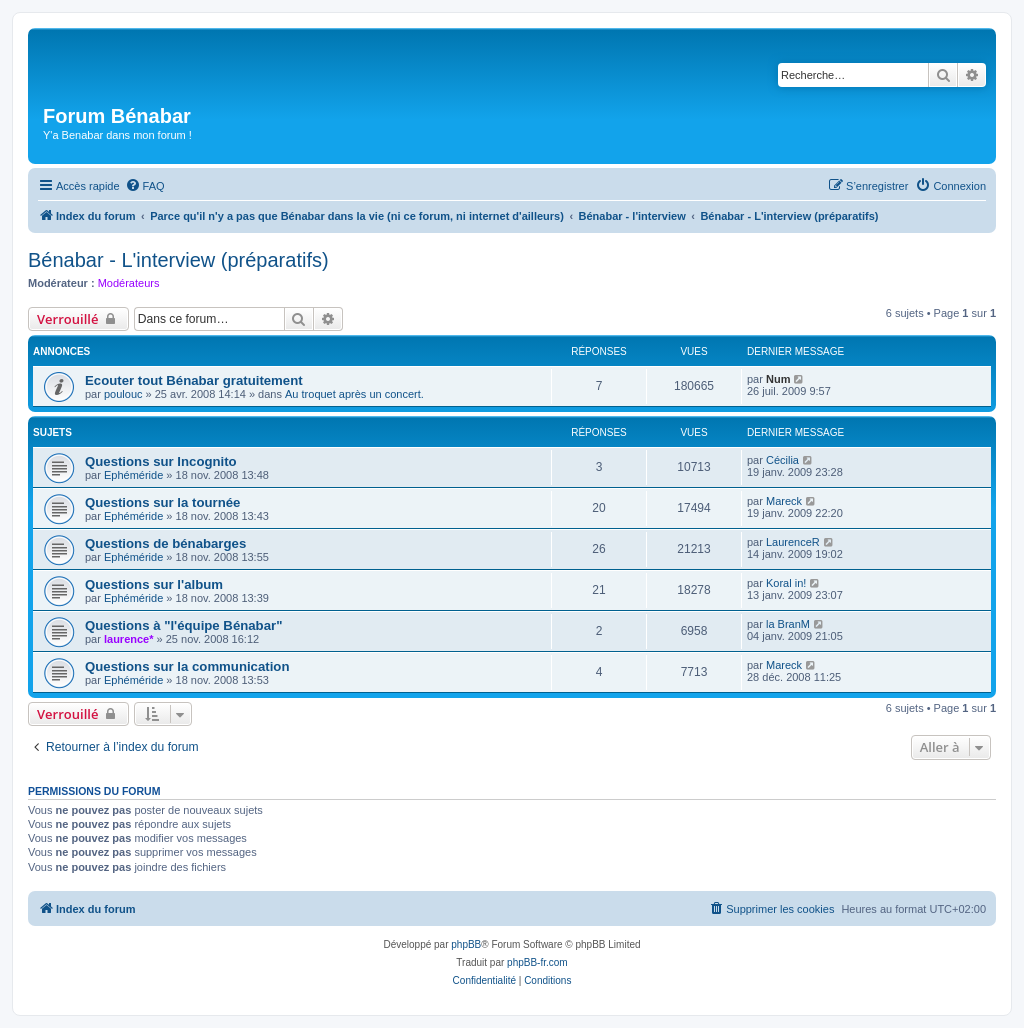 The width and height of the screenshot is (1024, 1028). I want to click on [menuitem], so click(145, 186).